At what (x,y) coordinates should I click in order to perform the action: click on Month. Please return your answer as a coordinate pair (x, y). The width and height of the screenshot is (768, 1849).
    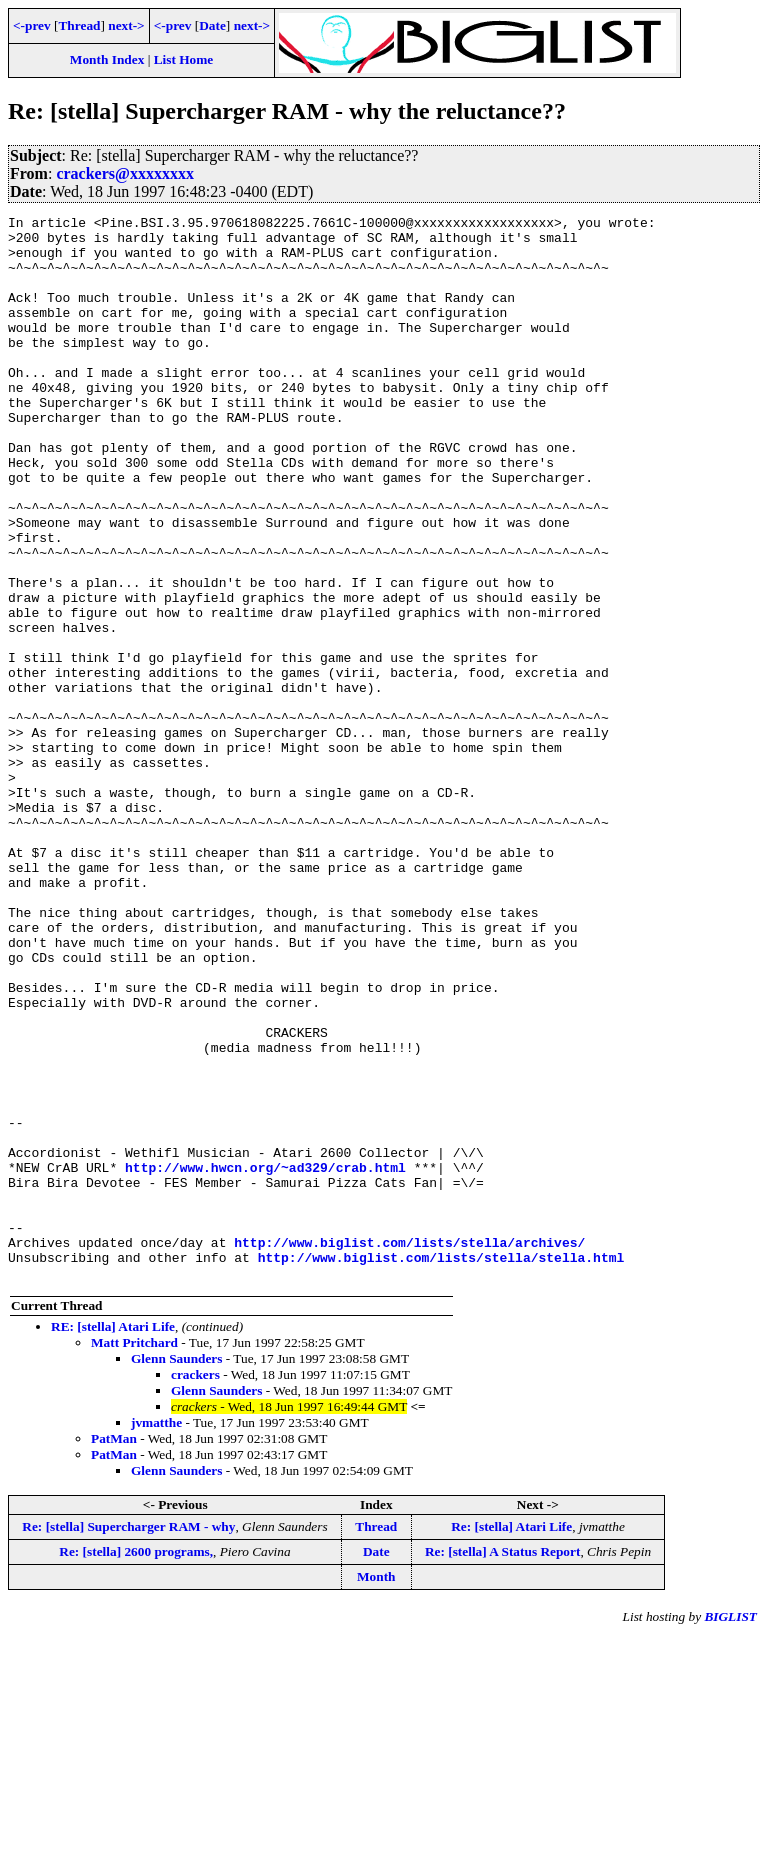
    Looking at the image, I should click on (376, 1789).